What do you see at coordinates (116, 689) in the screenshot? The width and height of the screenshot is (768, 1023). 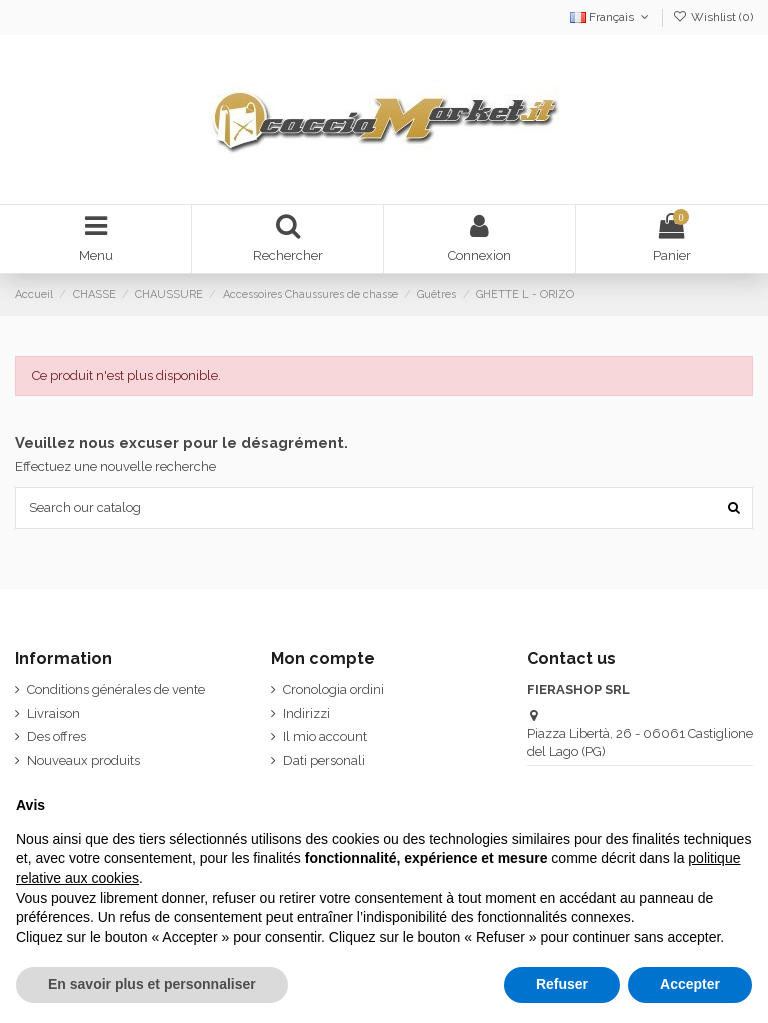 I see `Conditions générales de vente` at bounding box center [116, 689].